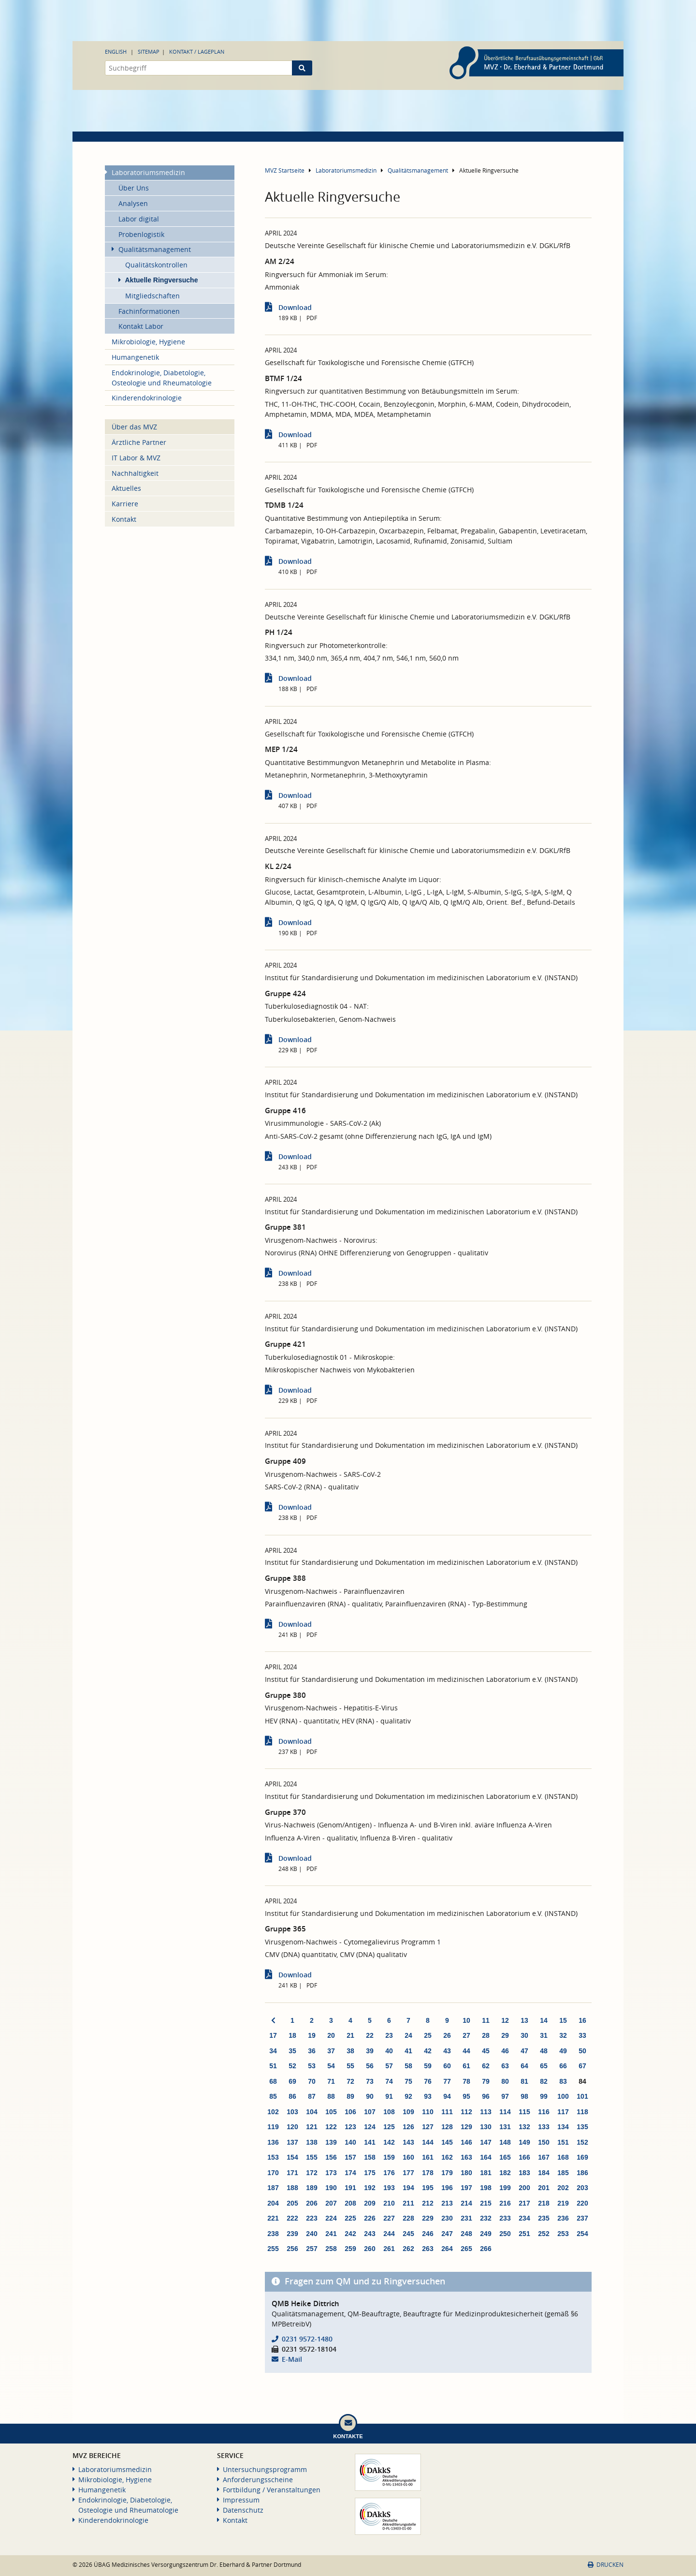 The image size is (696, 2576). What do you see at coordinates (428, 2066) in the screenshot?
I see `59` at bounding box center [428, 2066].